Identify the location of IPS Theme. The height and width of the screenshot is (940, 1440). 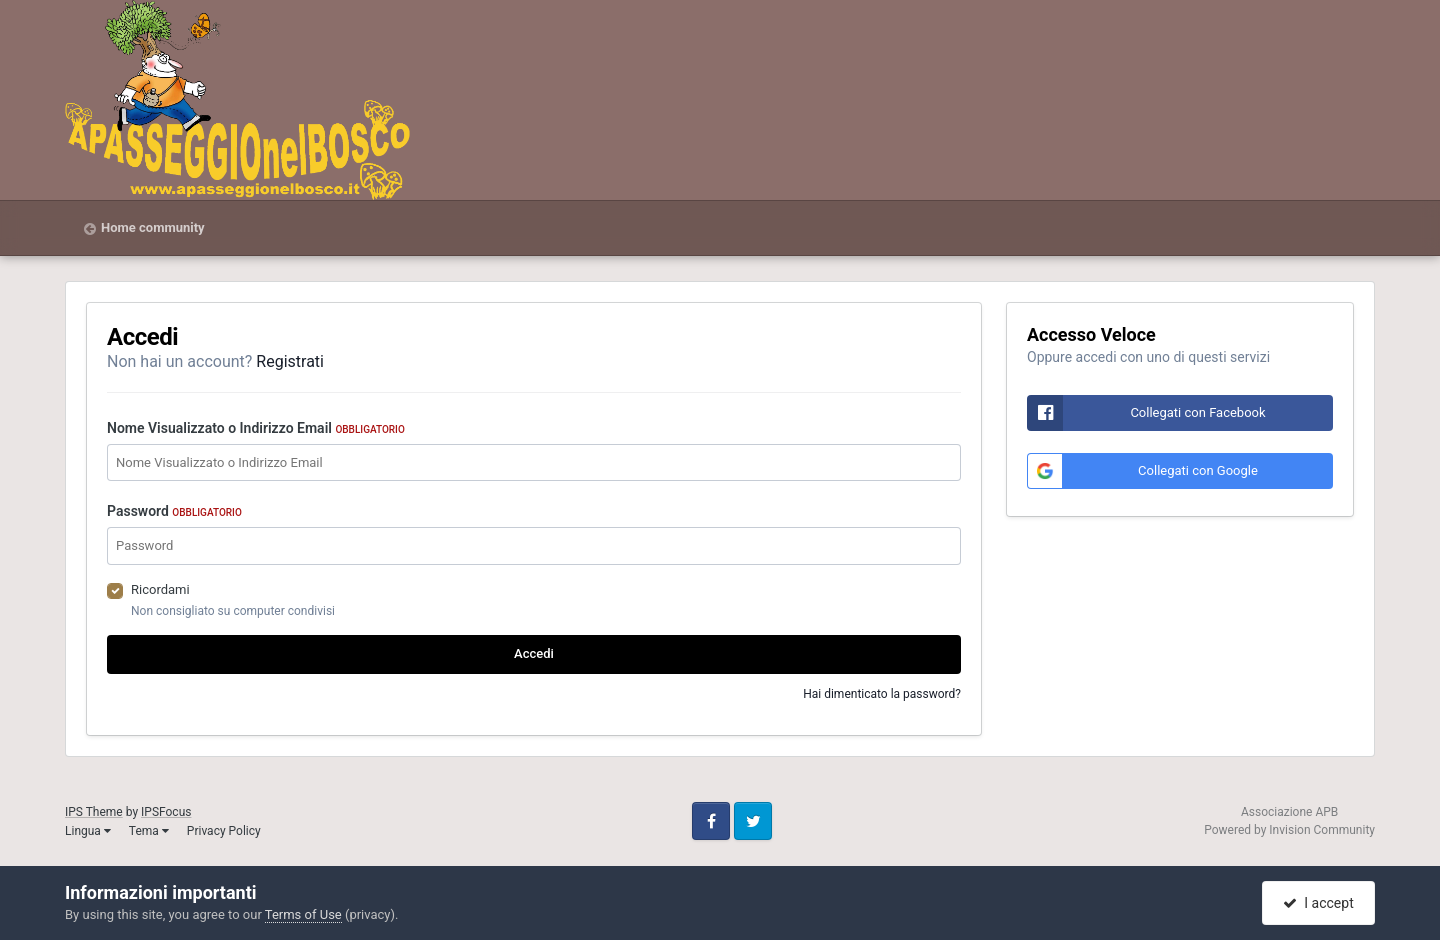
(94, 812).